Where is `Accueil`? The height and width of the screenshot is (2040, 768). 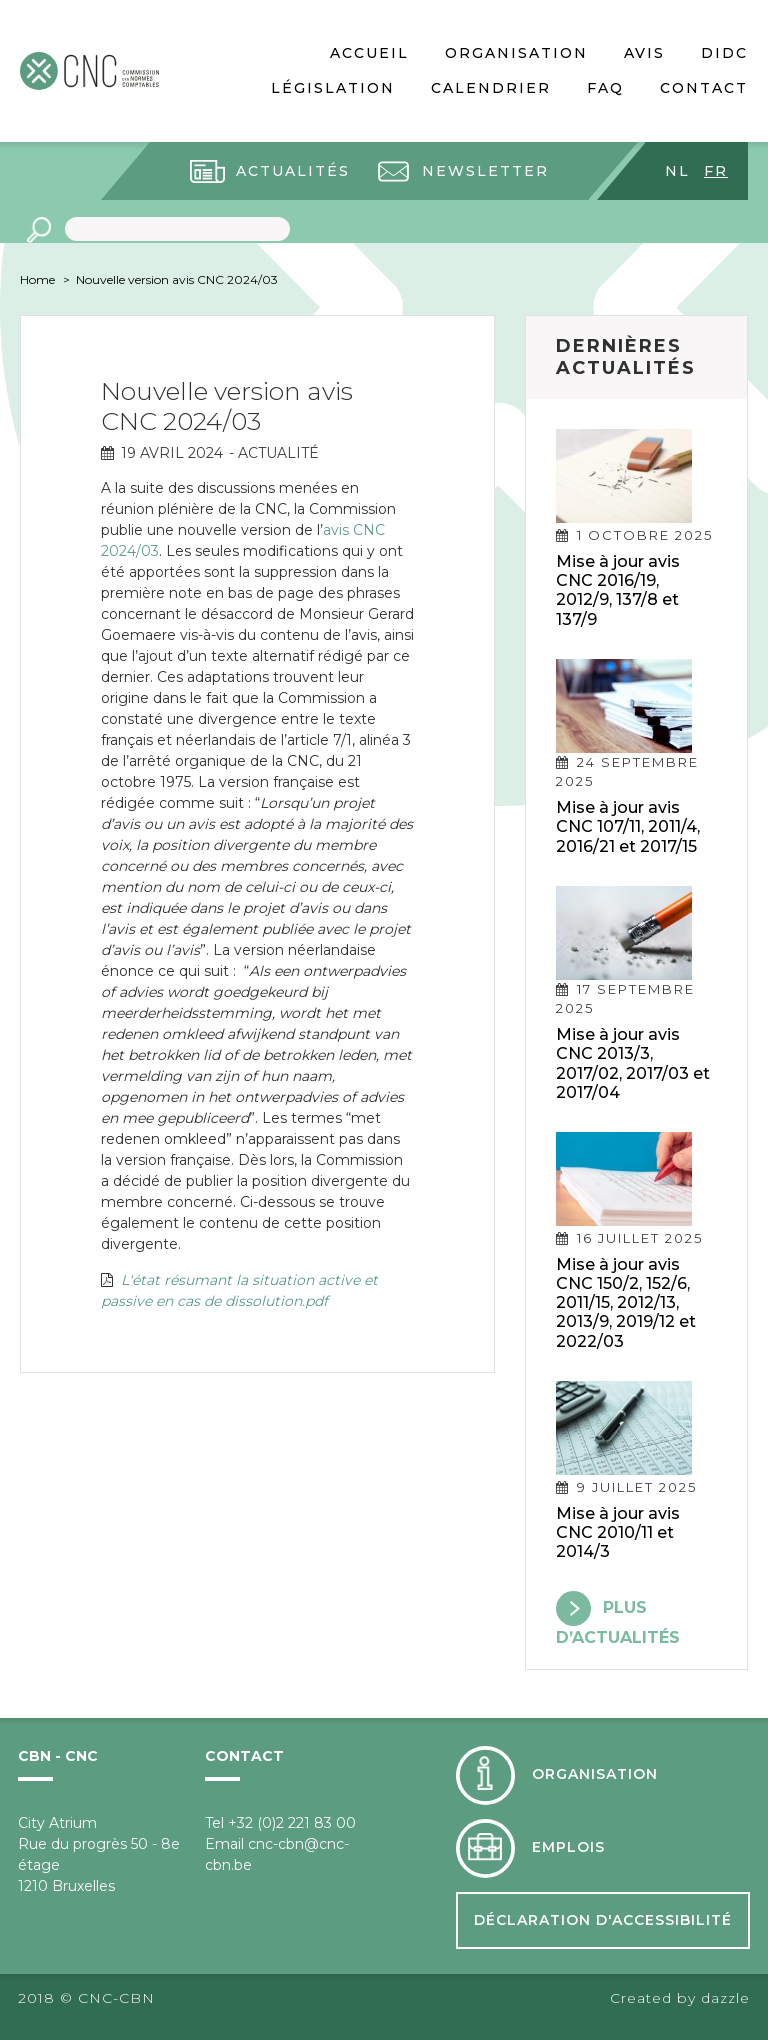 Accueil is located at coordinates (369, 53).